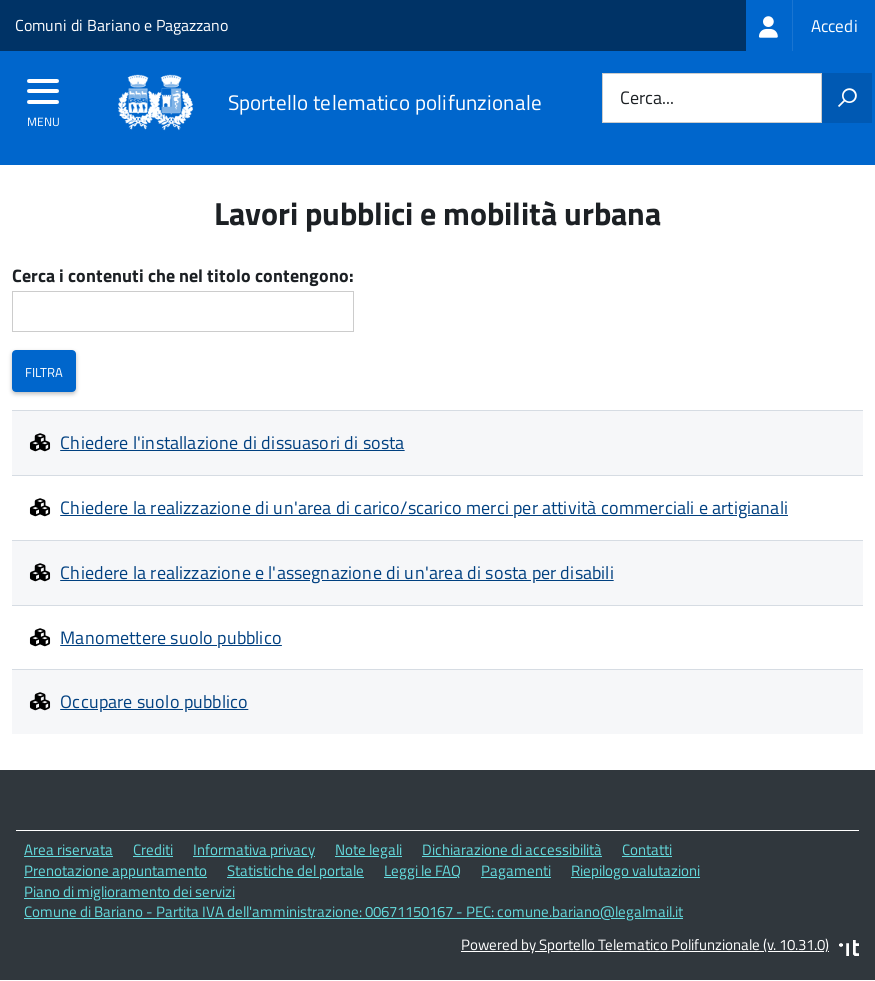 This screenshot has height=981, width=875. I want to click on [treeitem], so click(810, 25).